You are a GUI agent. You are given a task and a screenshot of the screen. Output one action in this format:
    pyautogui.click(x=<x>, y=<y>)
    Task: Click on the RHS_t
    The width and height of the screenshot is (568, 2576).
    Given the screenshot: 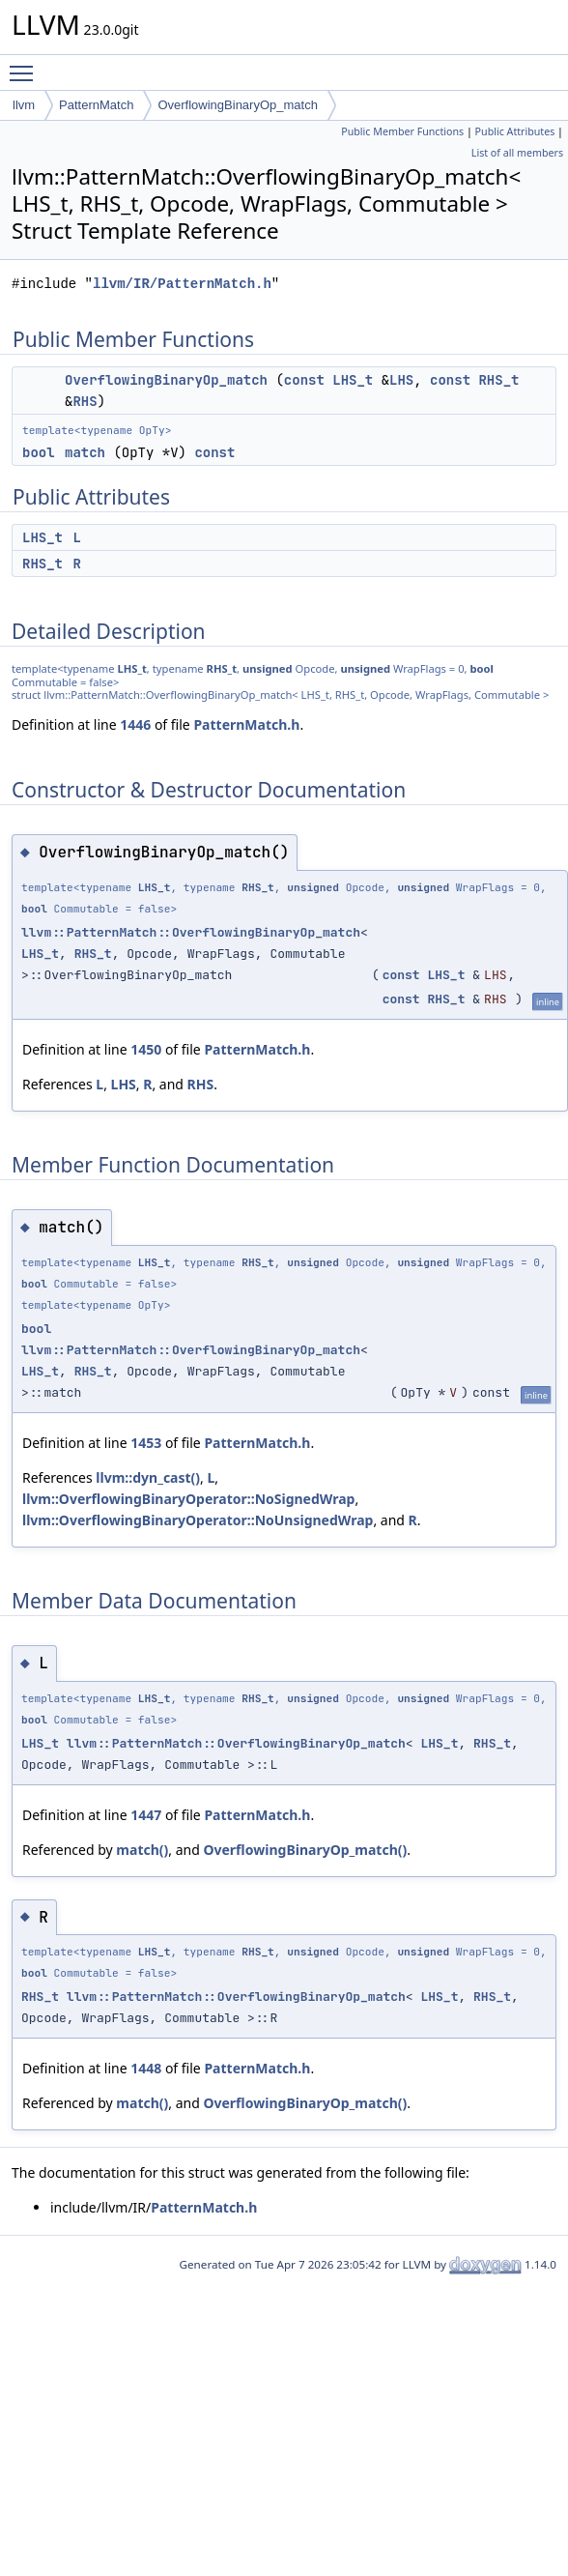 What is the action you would take?
    pyautogui.click(x=498, y=380)
    